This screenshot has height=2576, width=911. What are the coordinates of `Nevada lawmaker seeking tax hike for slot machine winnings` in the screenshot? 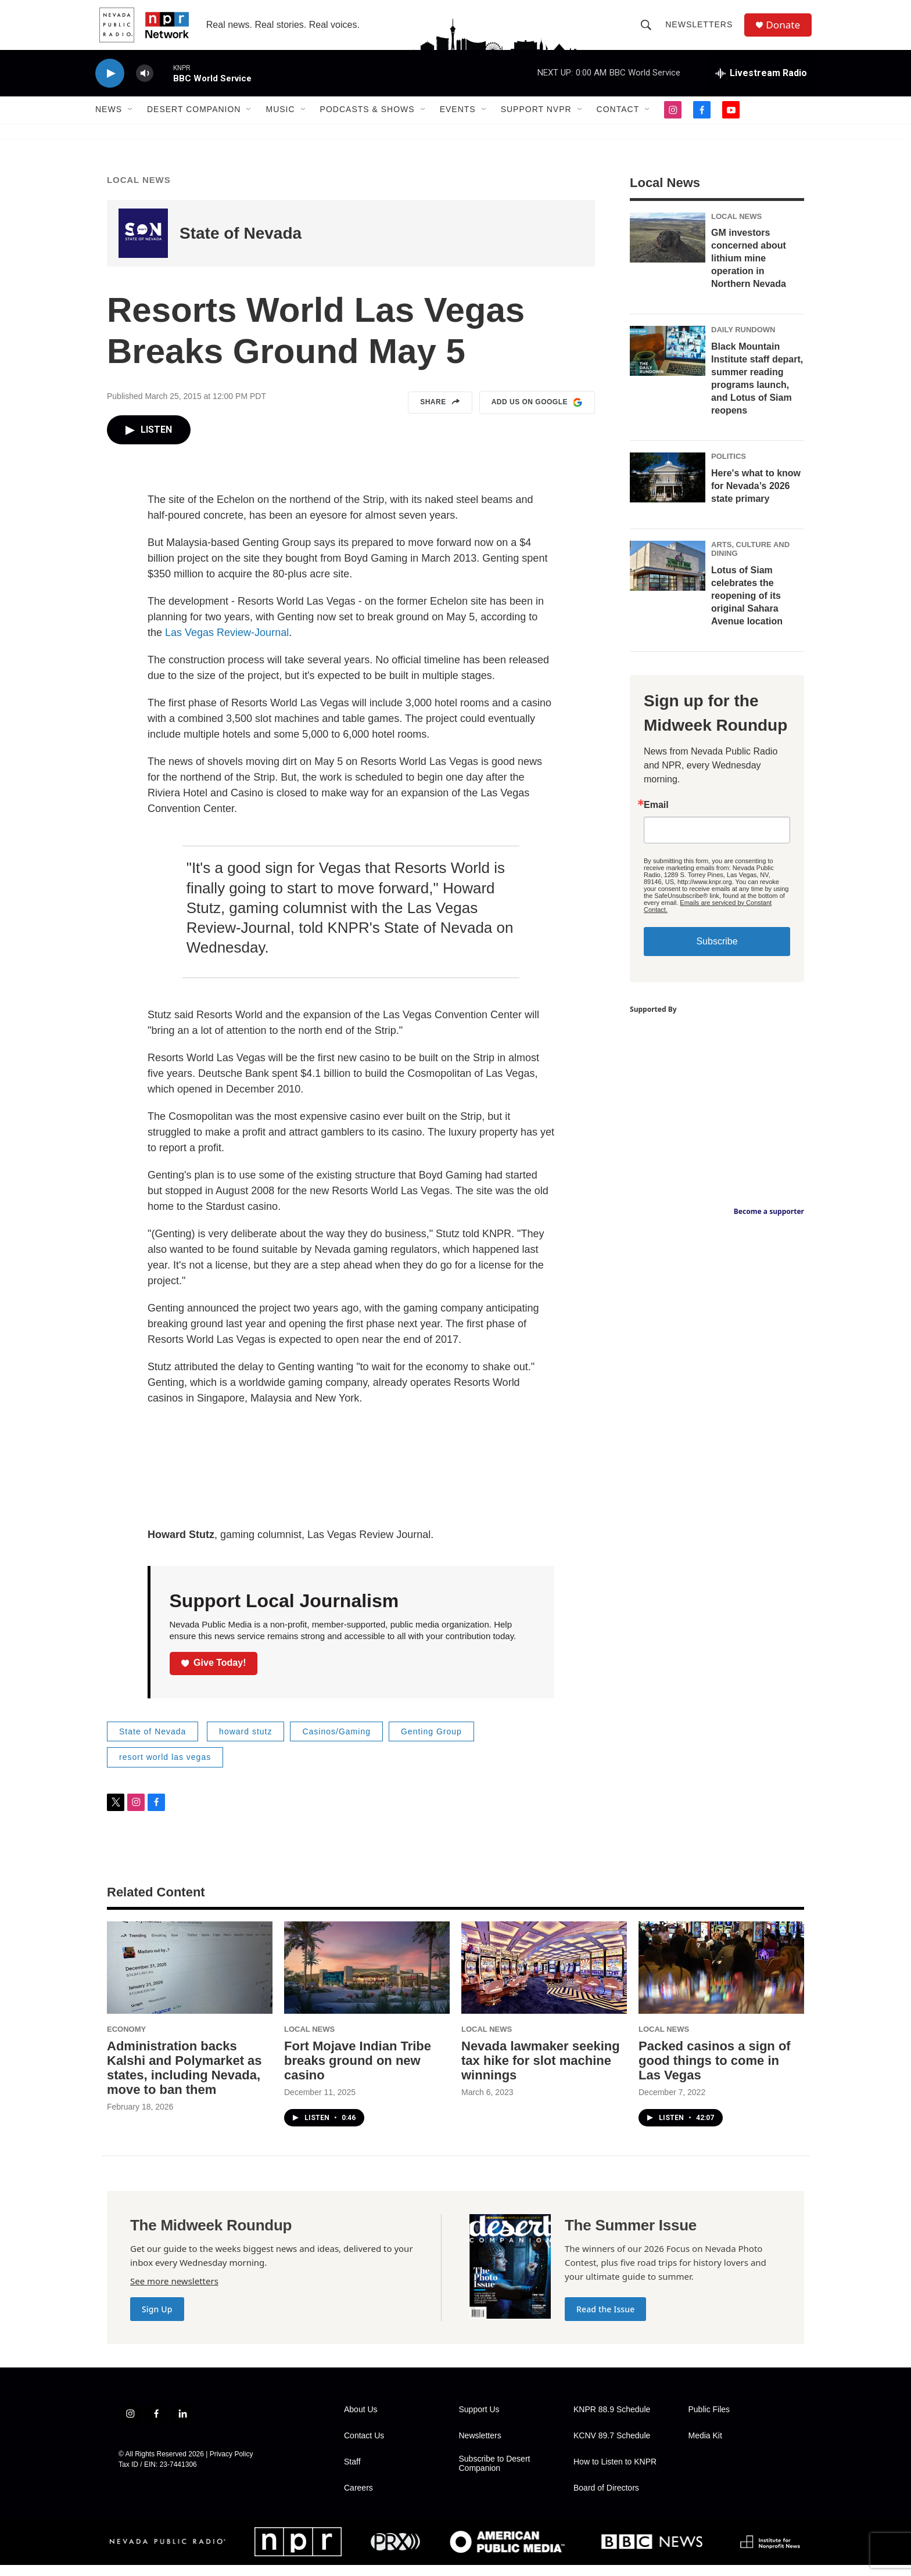 It's located at (540, 2071).